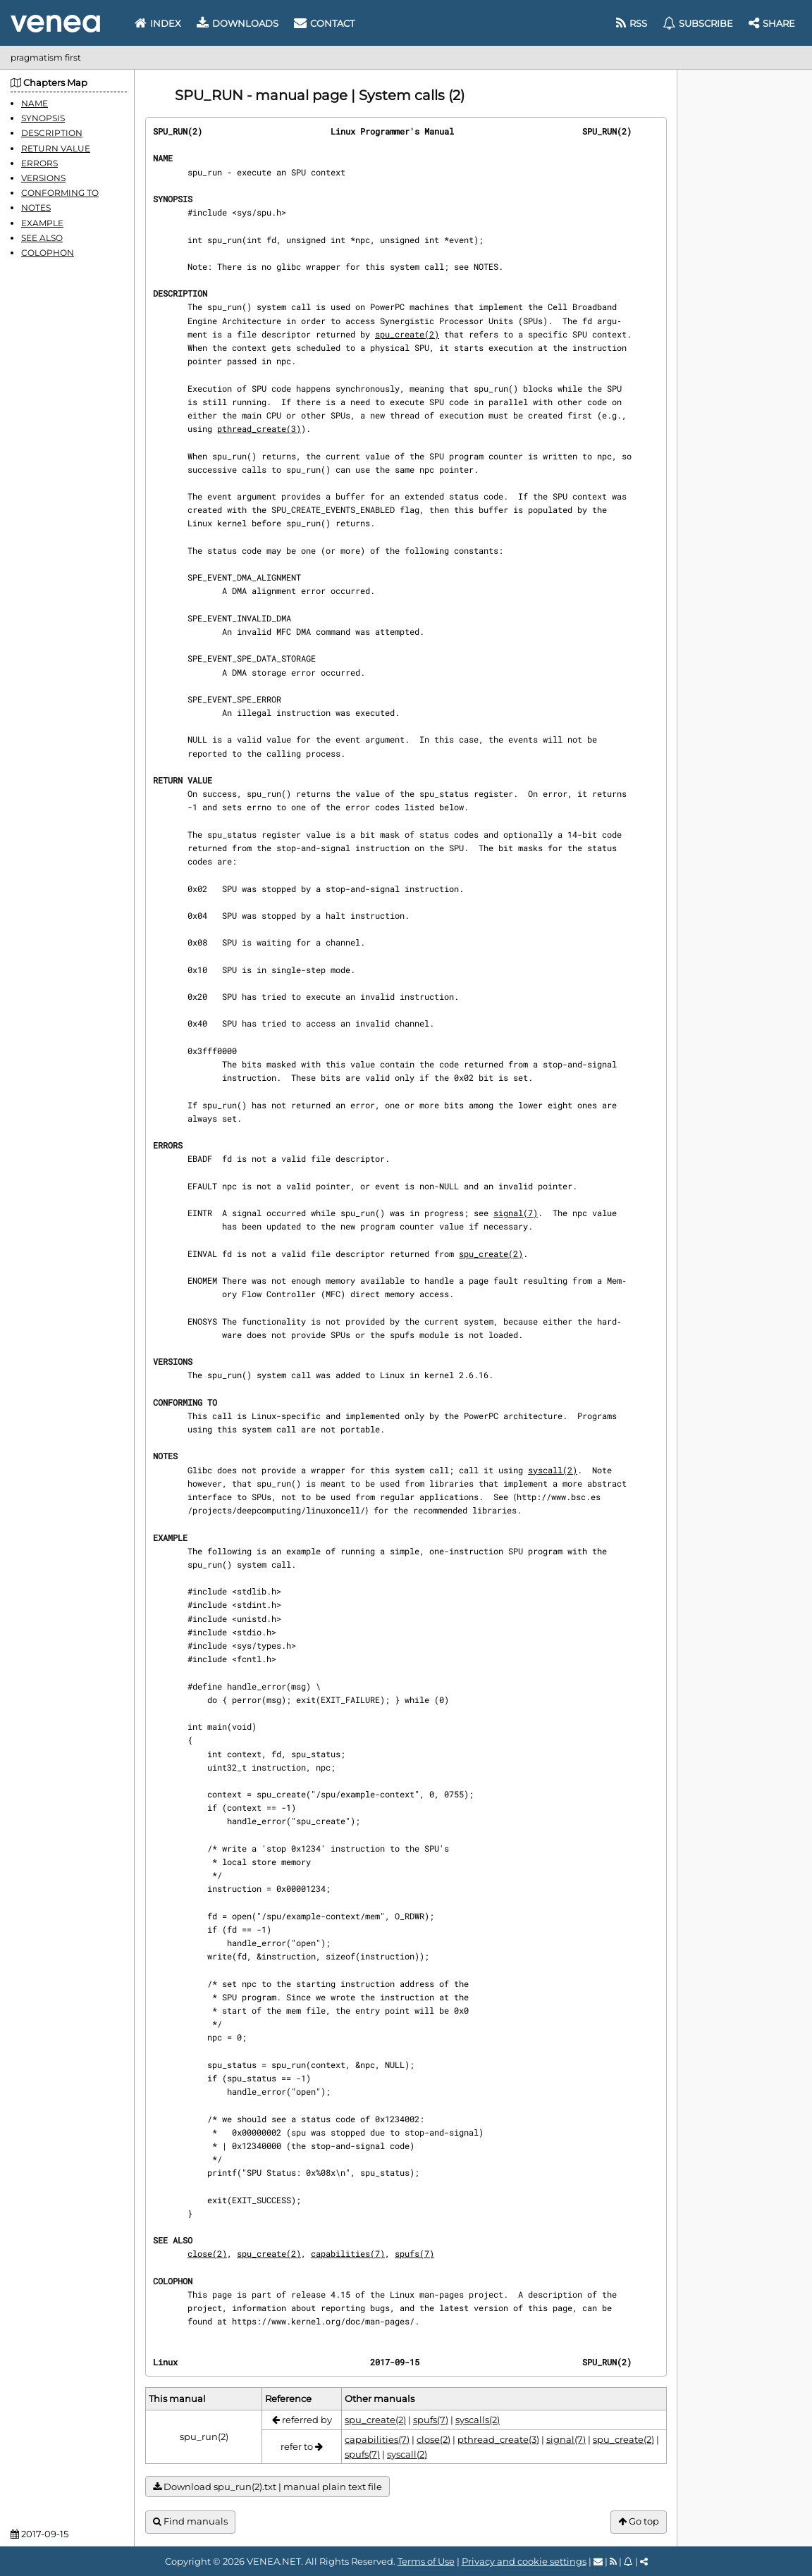 The height and width of the screenshot is (2576, 812). Describe the element at coordinates (237, 23) in the screenshot. I see `Downloads` at that location.